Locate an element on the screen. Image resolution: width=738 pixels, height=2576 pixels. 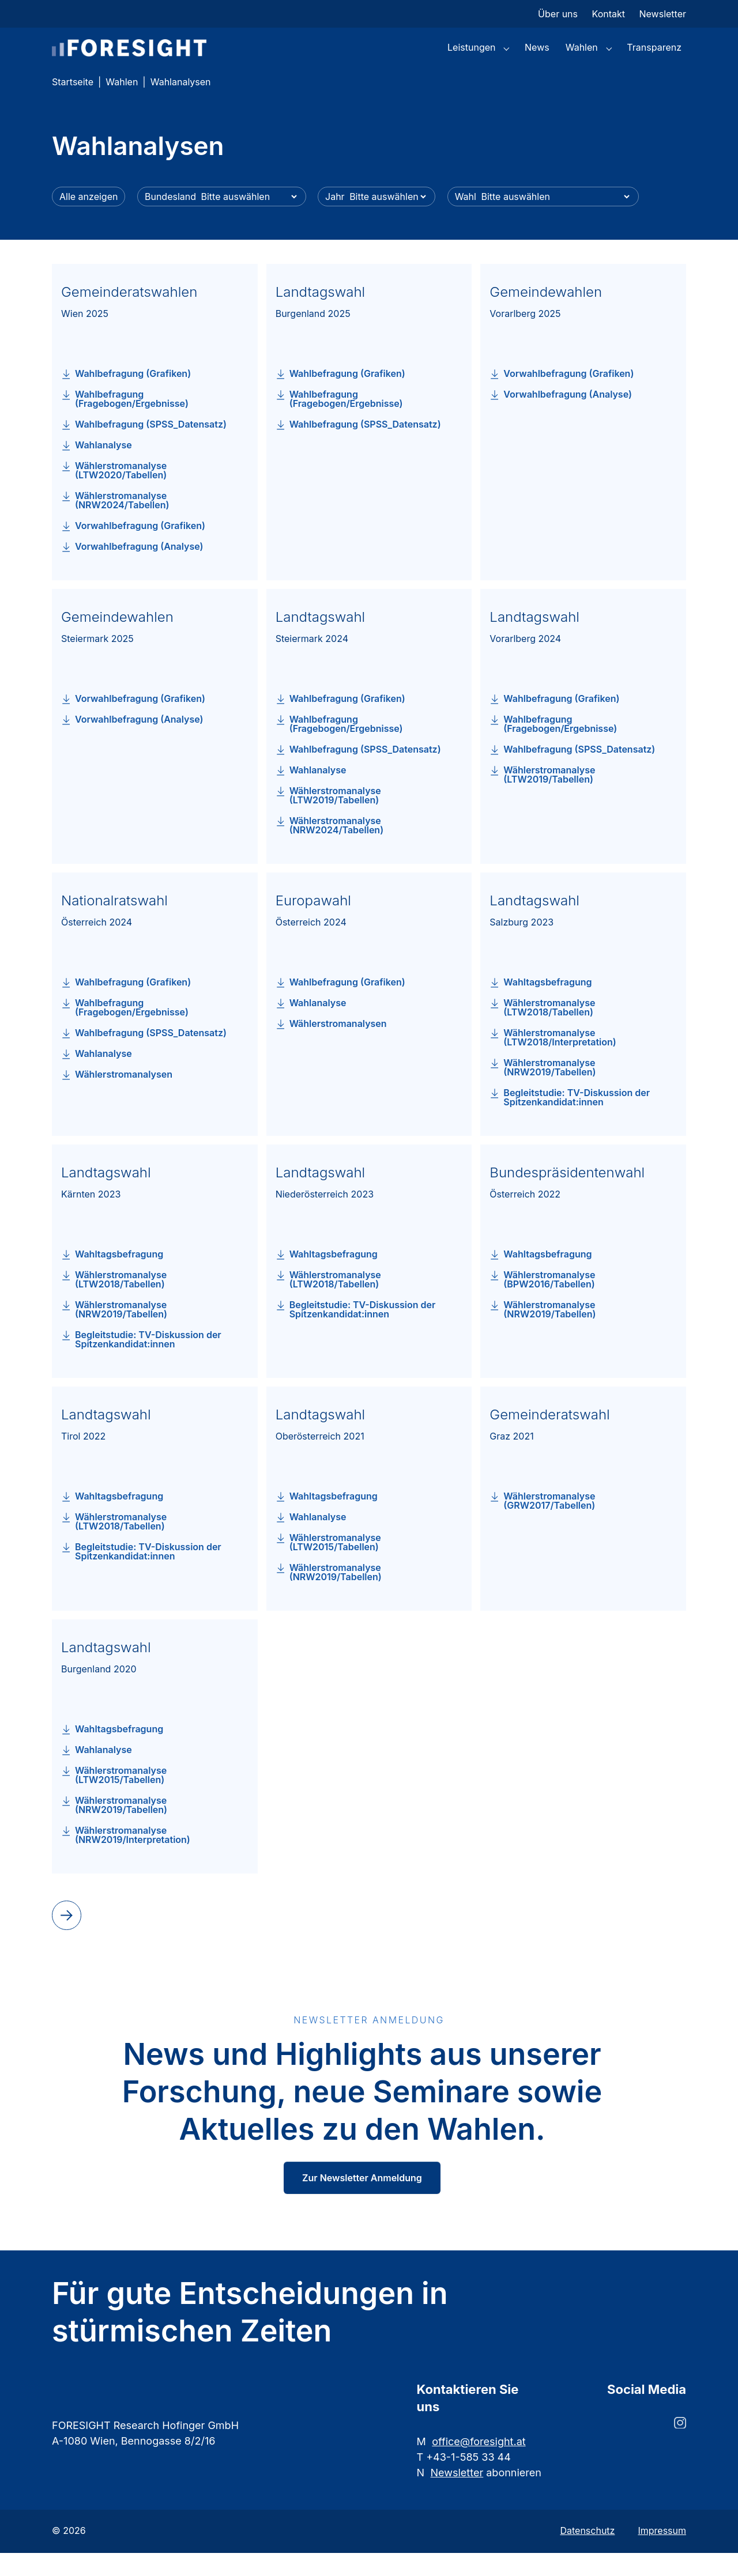
Wählerstromanalyse (LTW2020/Tabellen) is located at coordinates (121, 493).